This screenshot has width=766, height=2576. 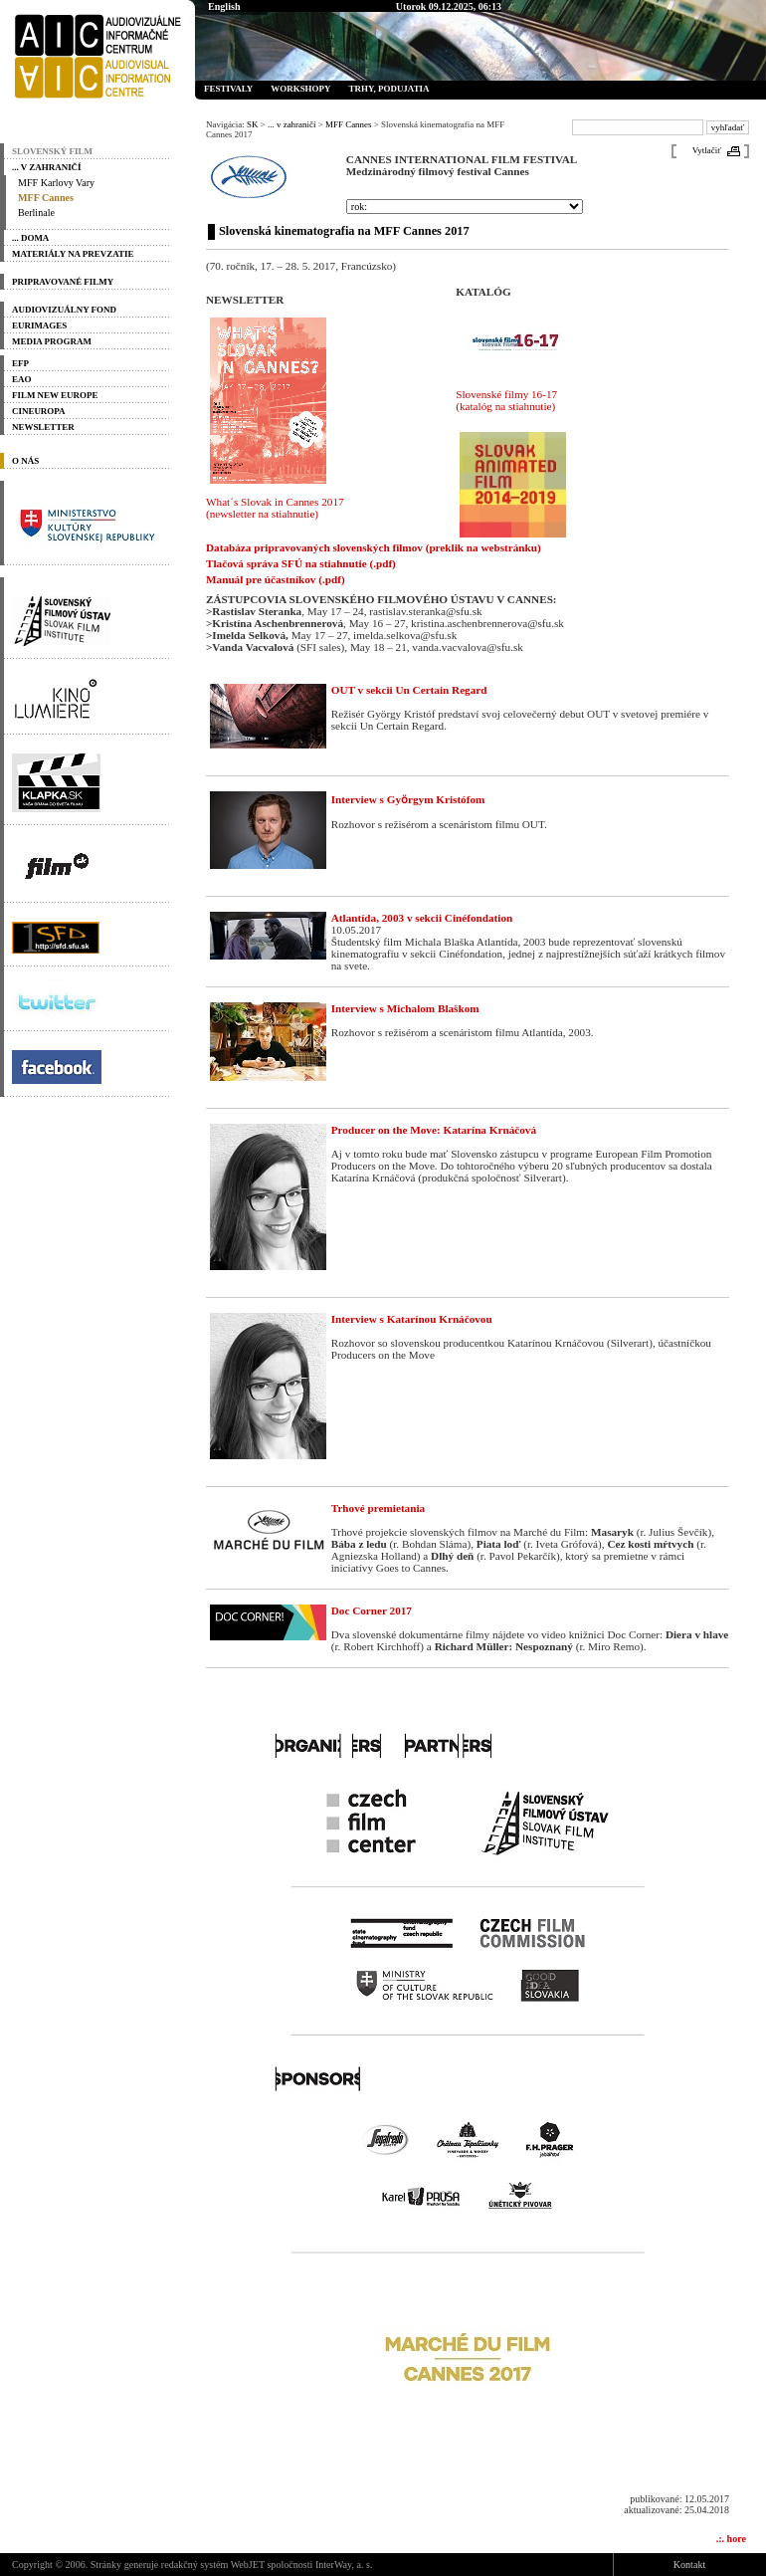 I want to click on SK, so click(x=252, y=124).